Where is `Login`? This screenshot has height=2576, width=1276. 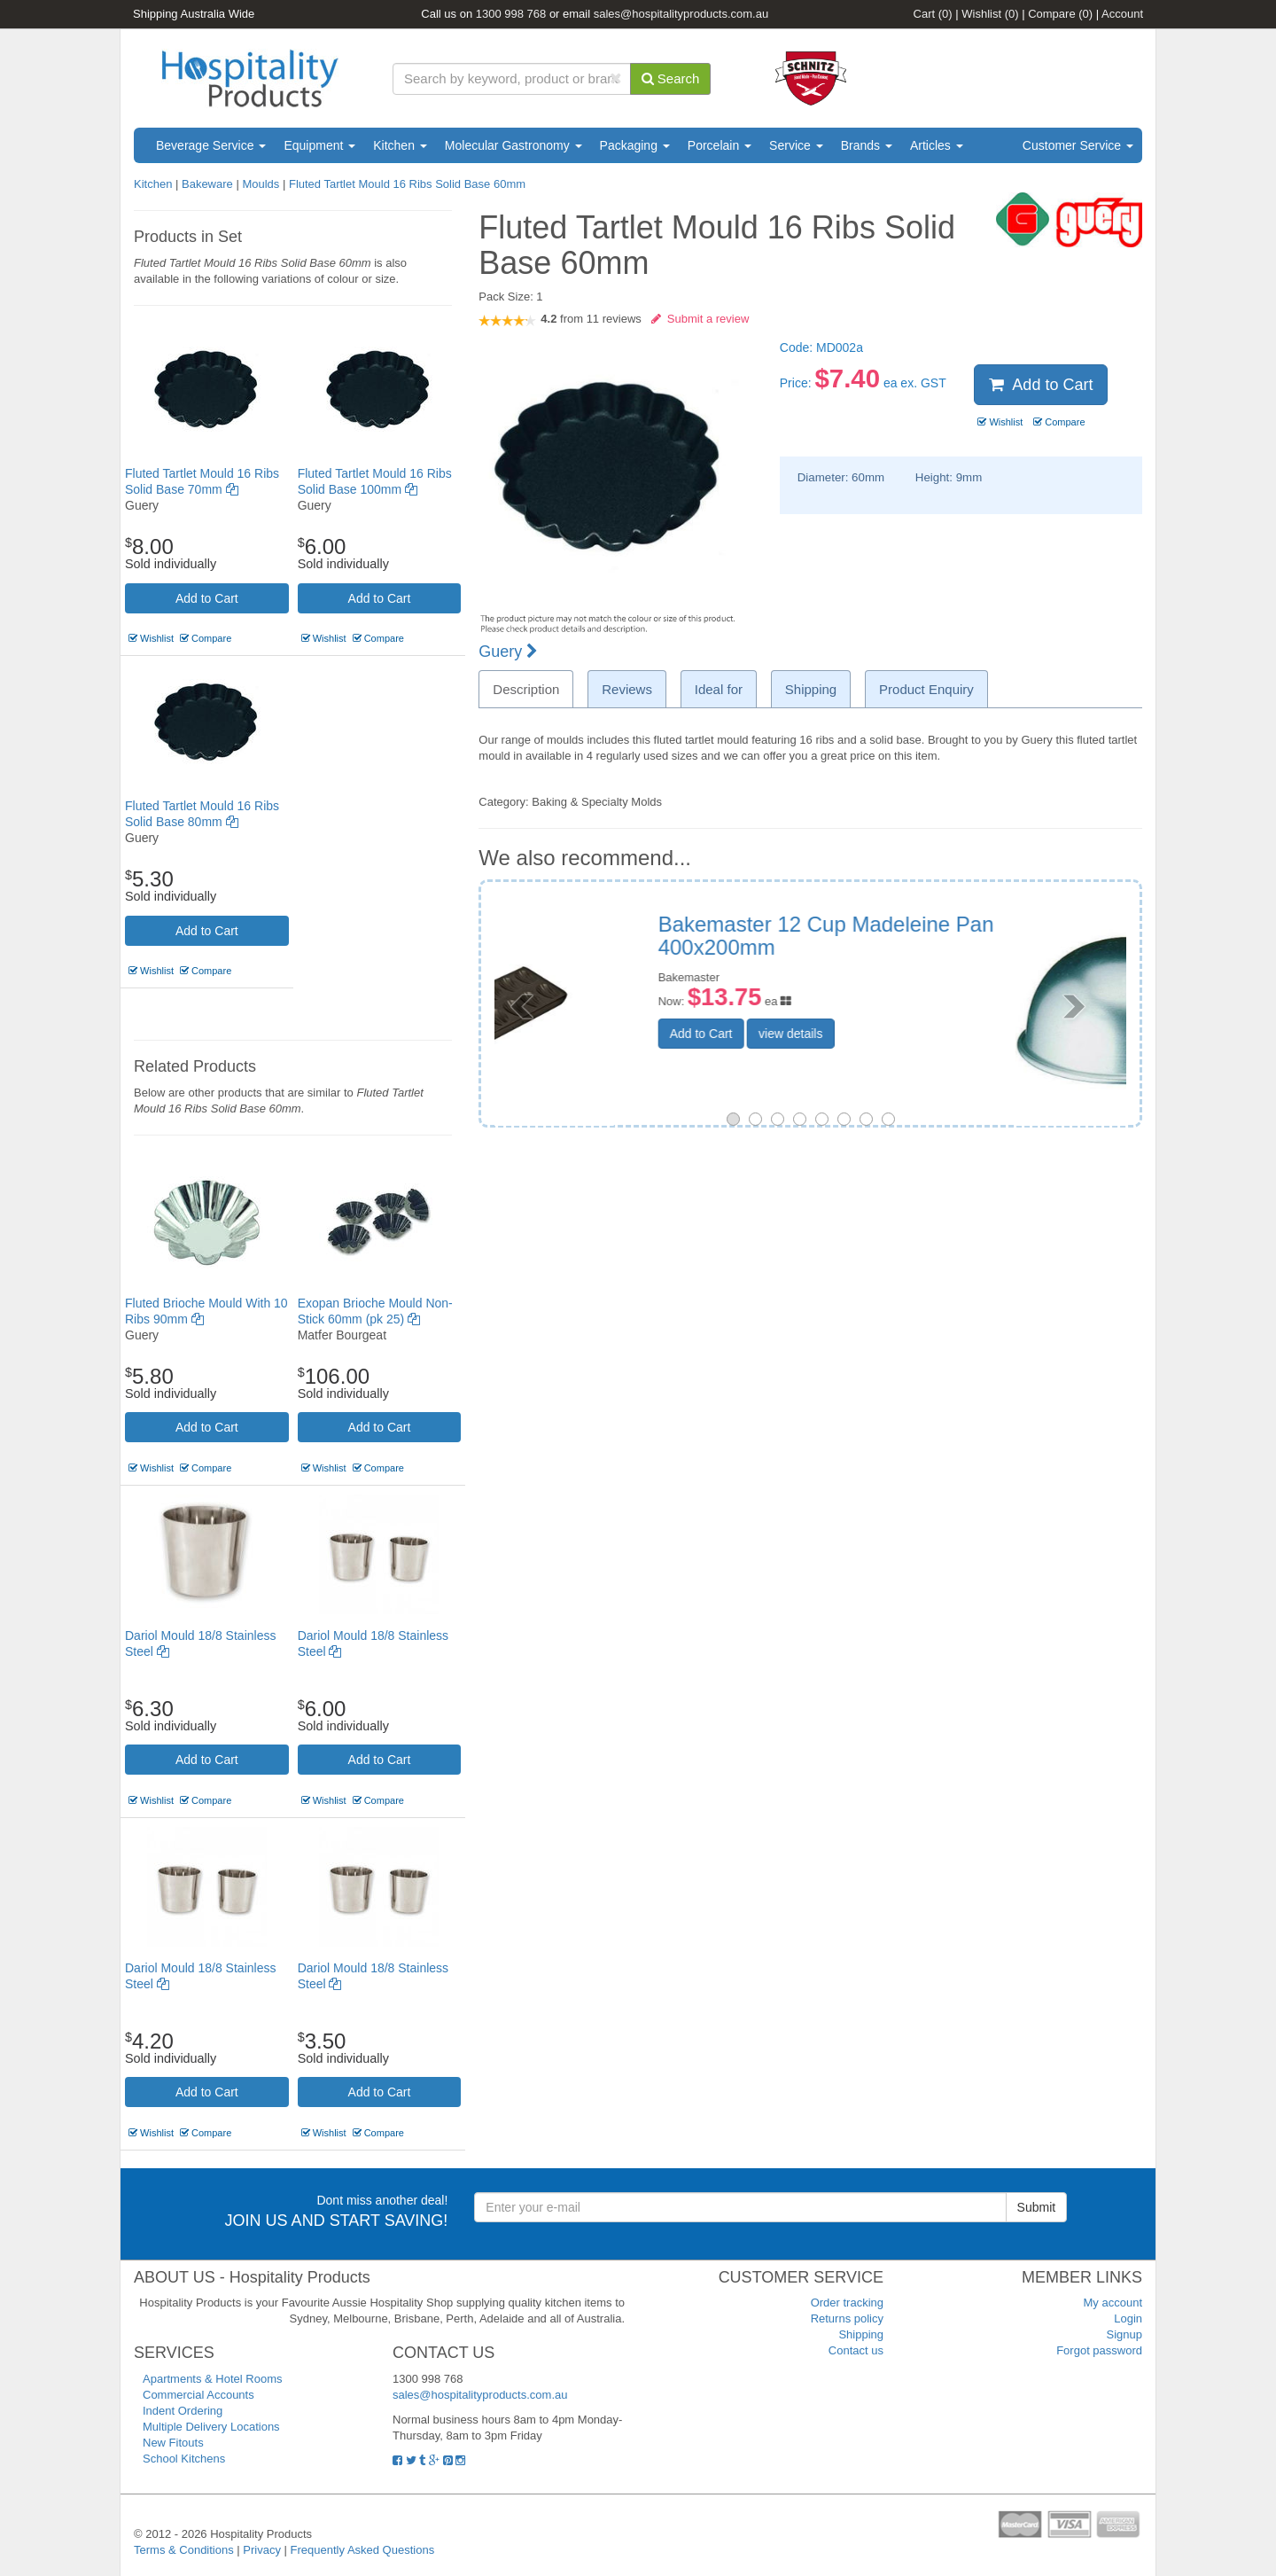
Login is located at coordinates (1128, 2318).